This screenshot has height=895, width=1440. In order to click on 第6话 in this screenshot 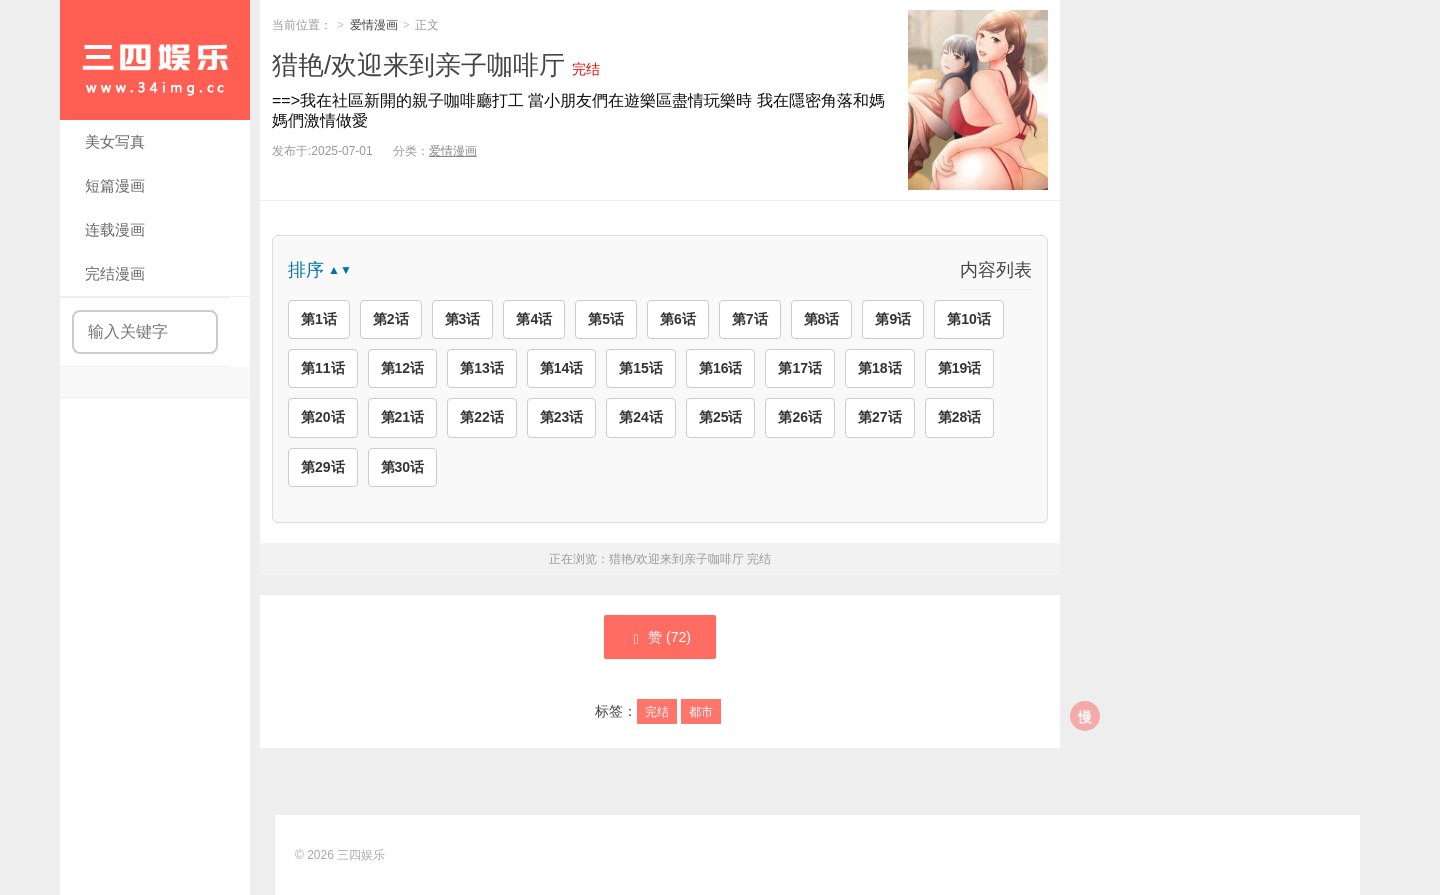, I will do `click(678, 319)`.